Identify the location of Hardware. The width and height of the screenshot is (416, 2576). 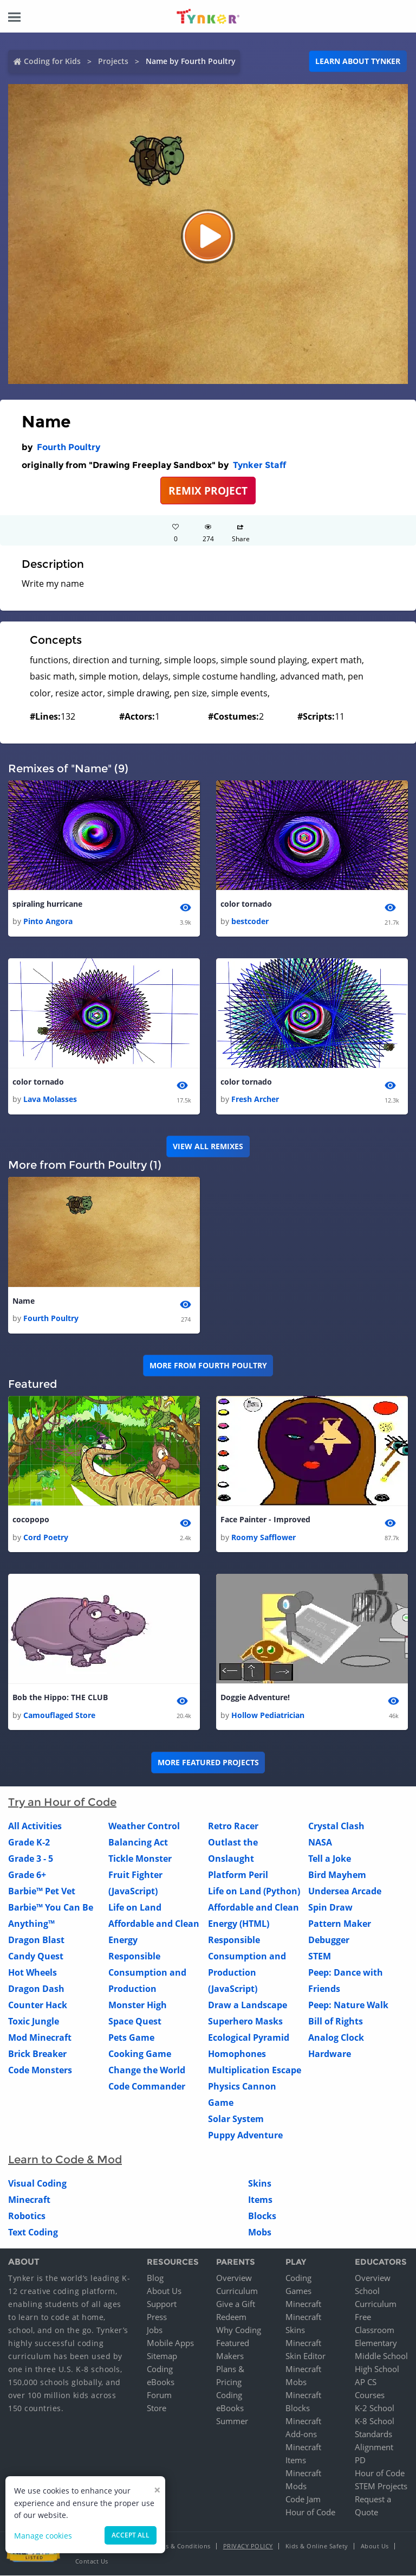
(329, 2054).